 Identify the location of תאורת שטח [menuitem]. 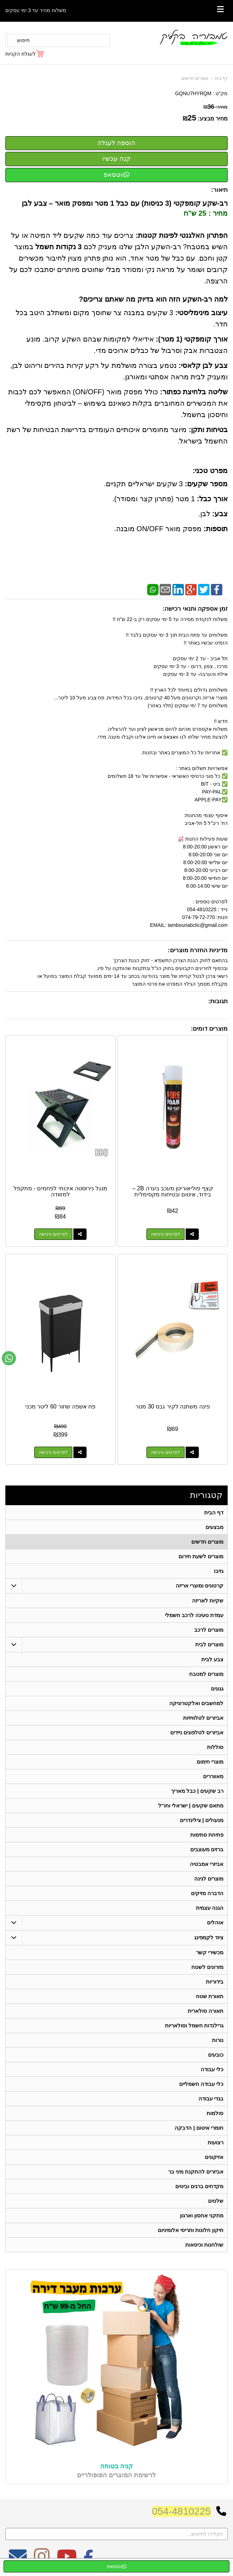
(209, 1996).